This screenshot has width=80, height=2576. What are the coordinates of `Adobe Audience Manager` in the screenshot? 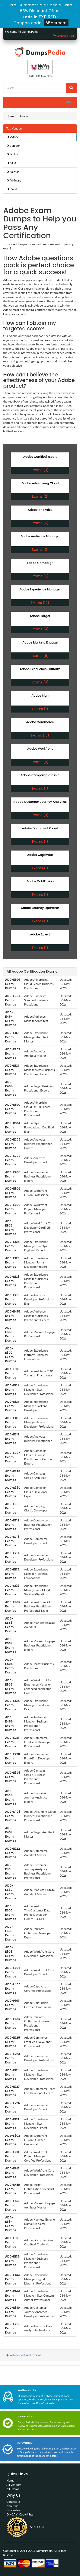 It's located at (40, 536).